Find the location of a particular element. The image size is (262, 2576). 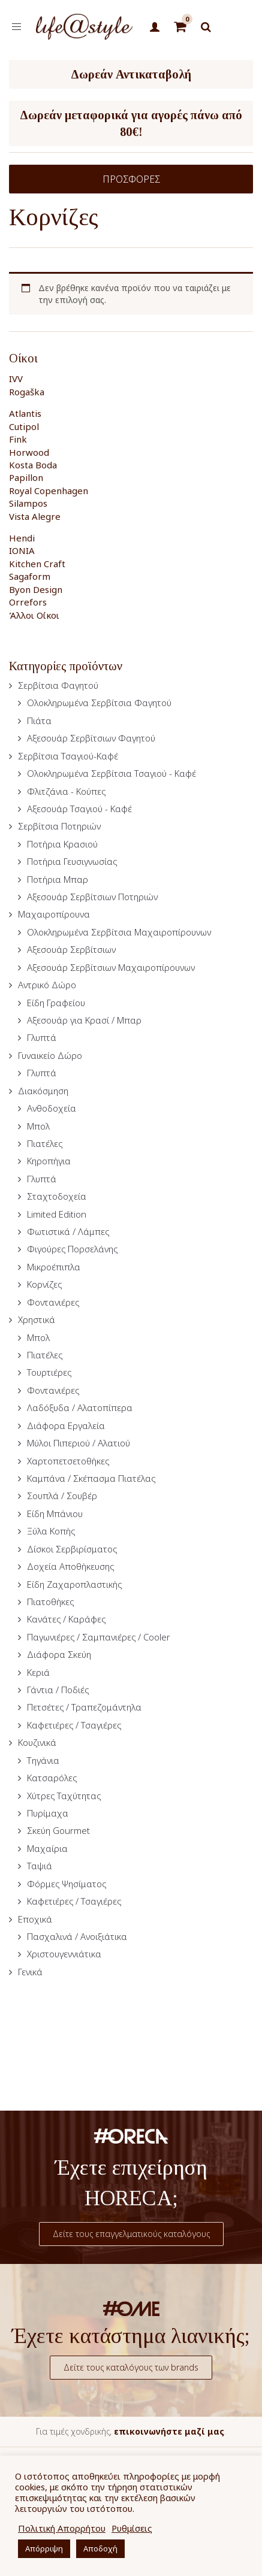

Κηροπήγια is located at coordinates (49, 1161).